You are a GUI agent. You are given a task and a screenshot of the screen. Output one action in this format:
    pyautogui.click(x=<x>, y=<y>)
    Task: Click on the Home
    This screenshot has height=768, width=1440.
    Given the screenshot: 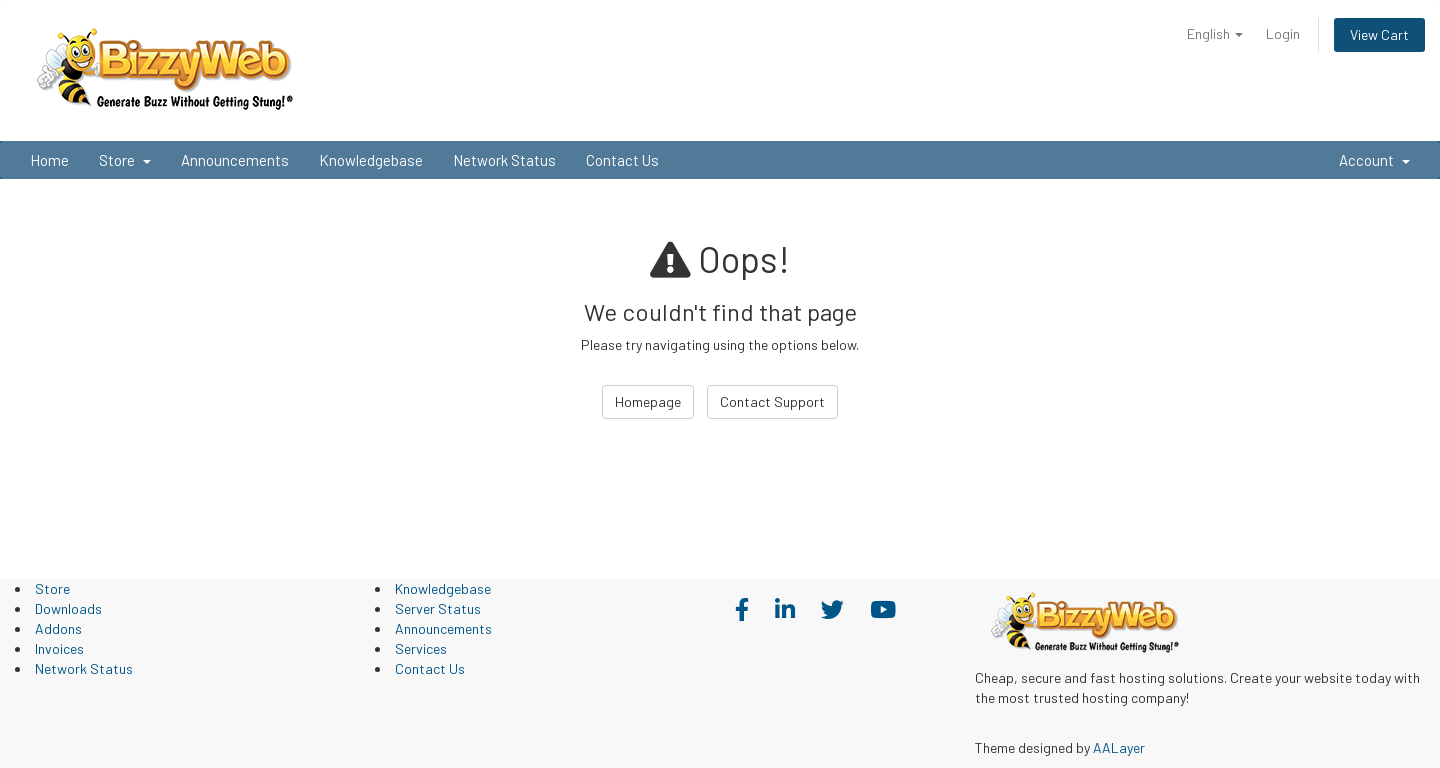 What is the action you would take?
    pyautogui.click(x=49, y=160)
    